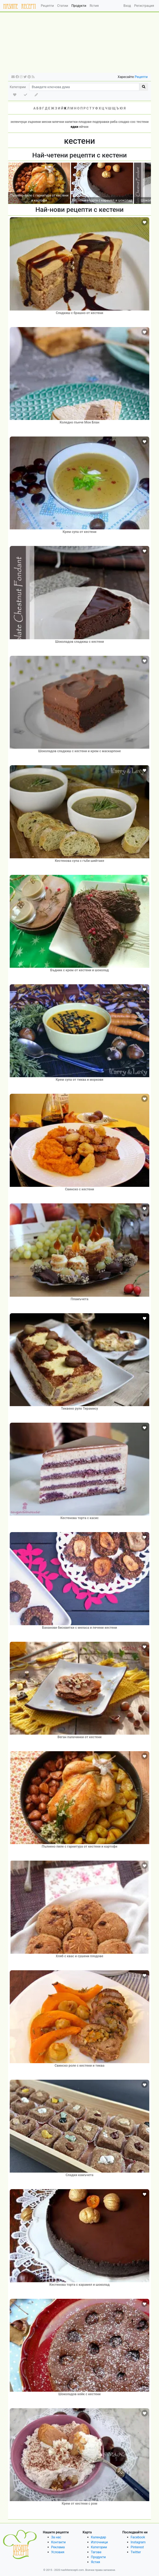 The height and width of the screenshot is (2576, 159). What do you see at coordinates (138, 2542) in the screenshot?
I see `Instagram` at bounding box center [138, 2542].